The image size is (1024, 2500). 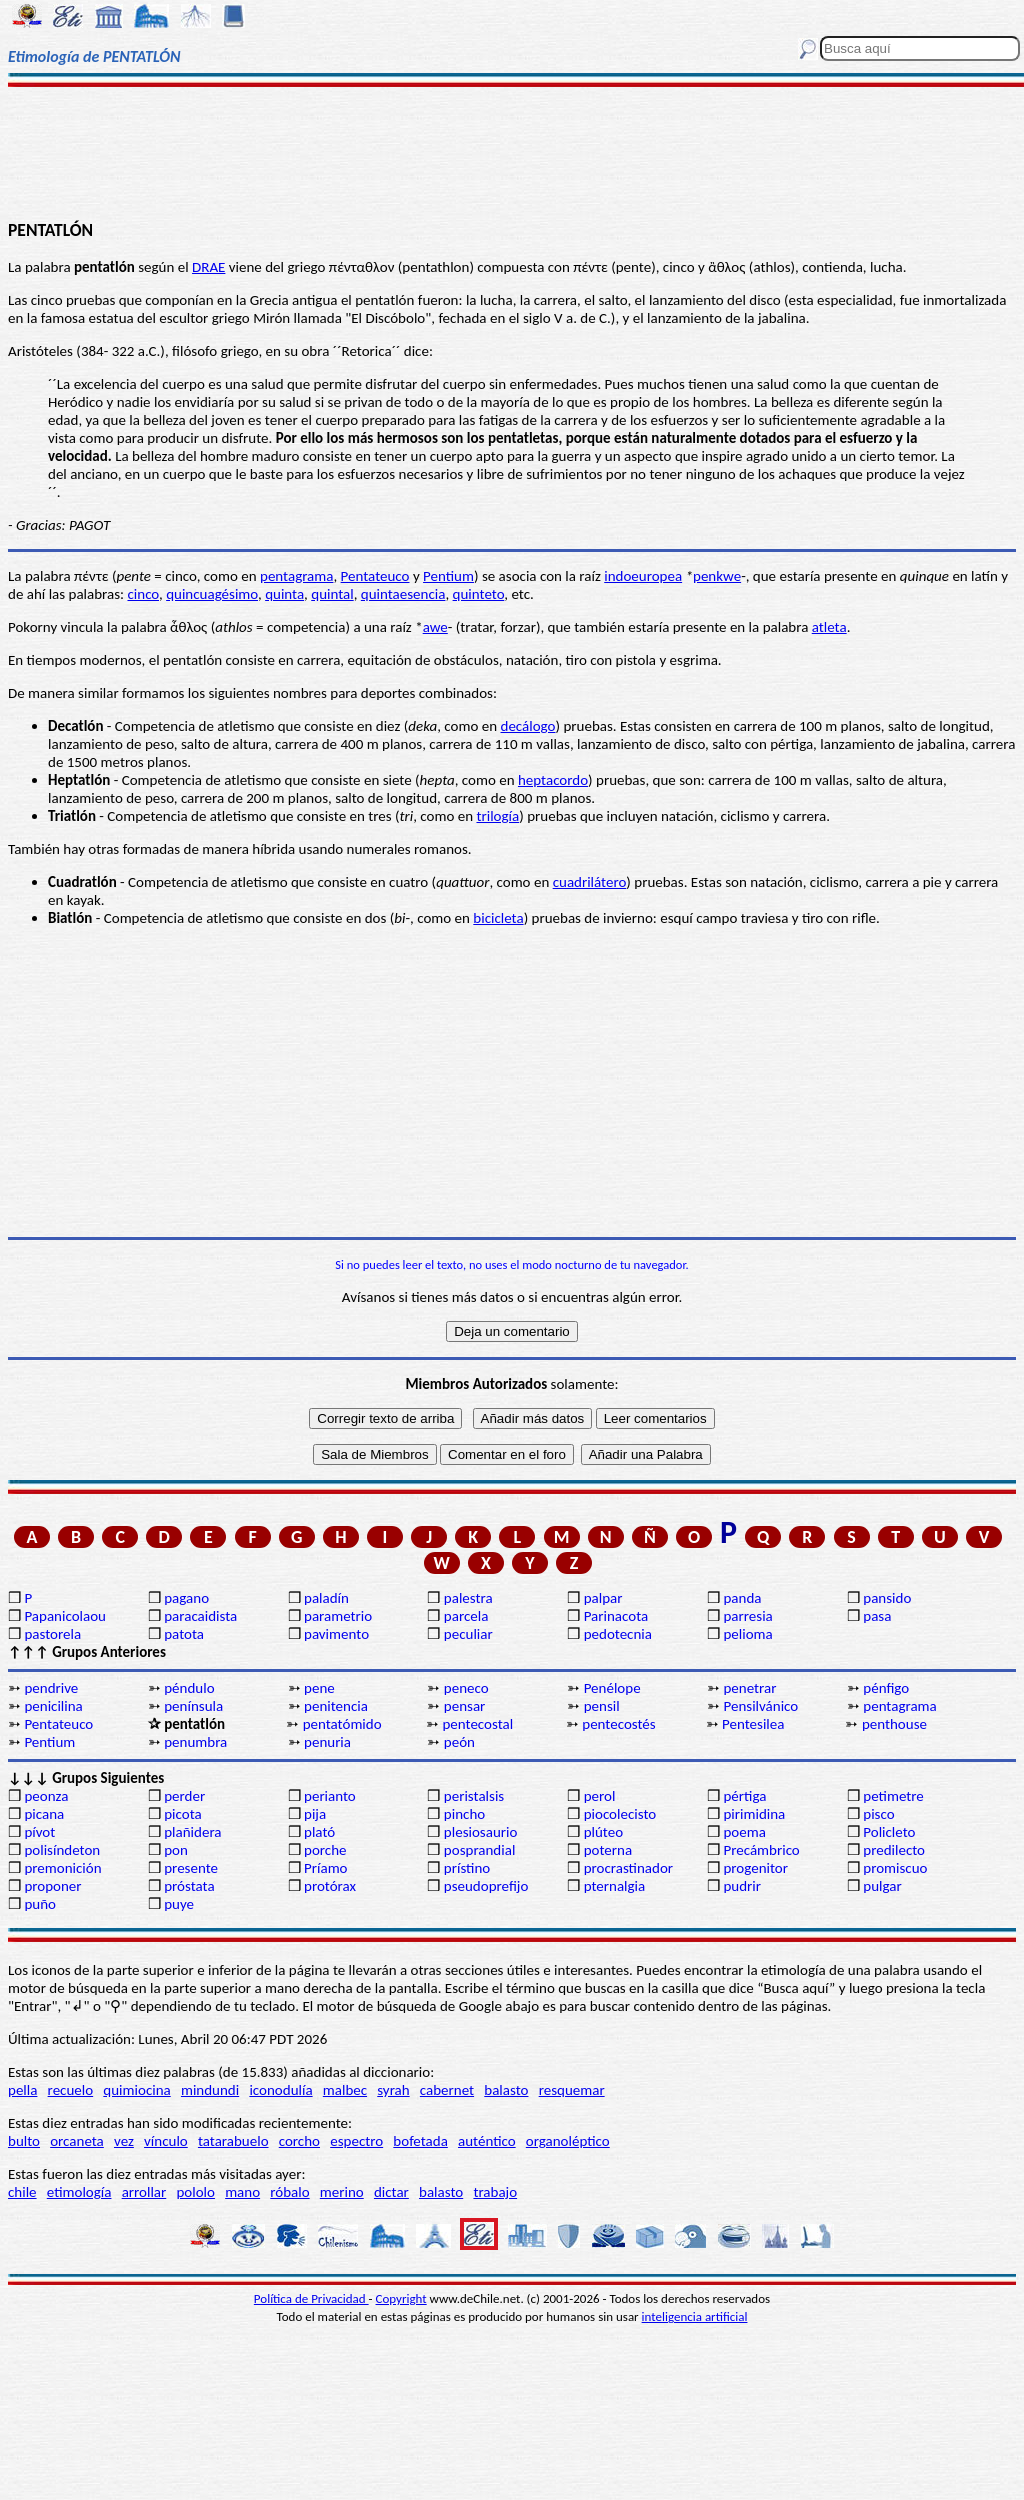 What do you see at coordinates (40, 1904) in the screenshot?
I see `puño` at bounding box center [40, 1904].